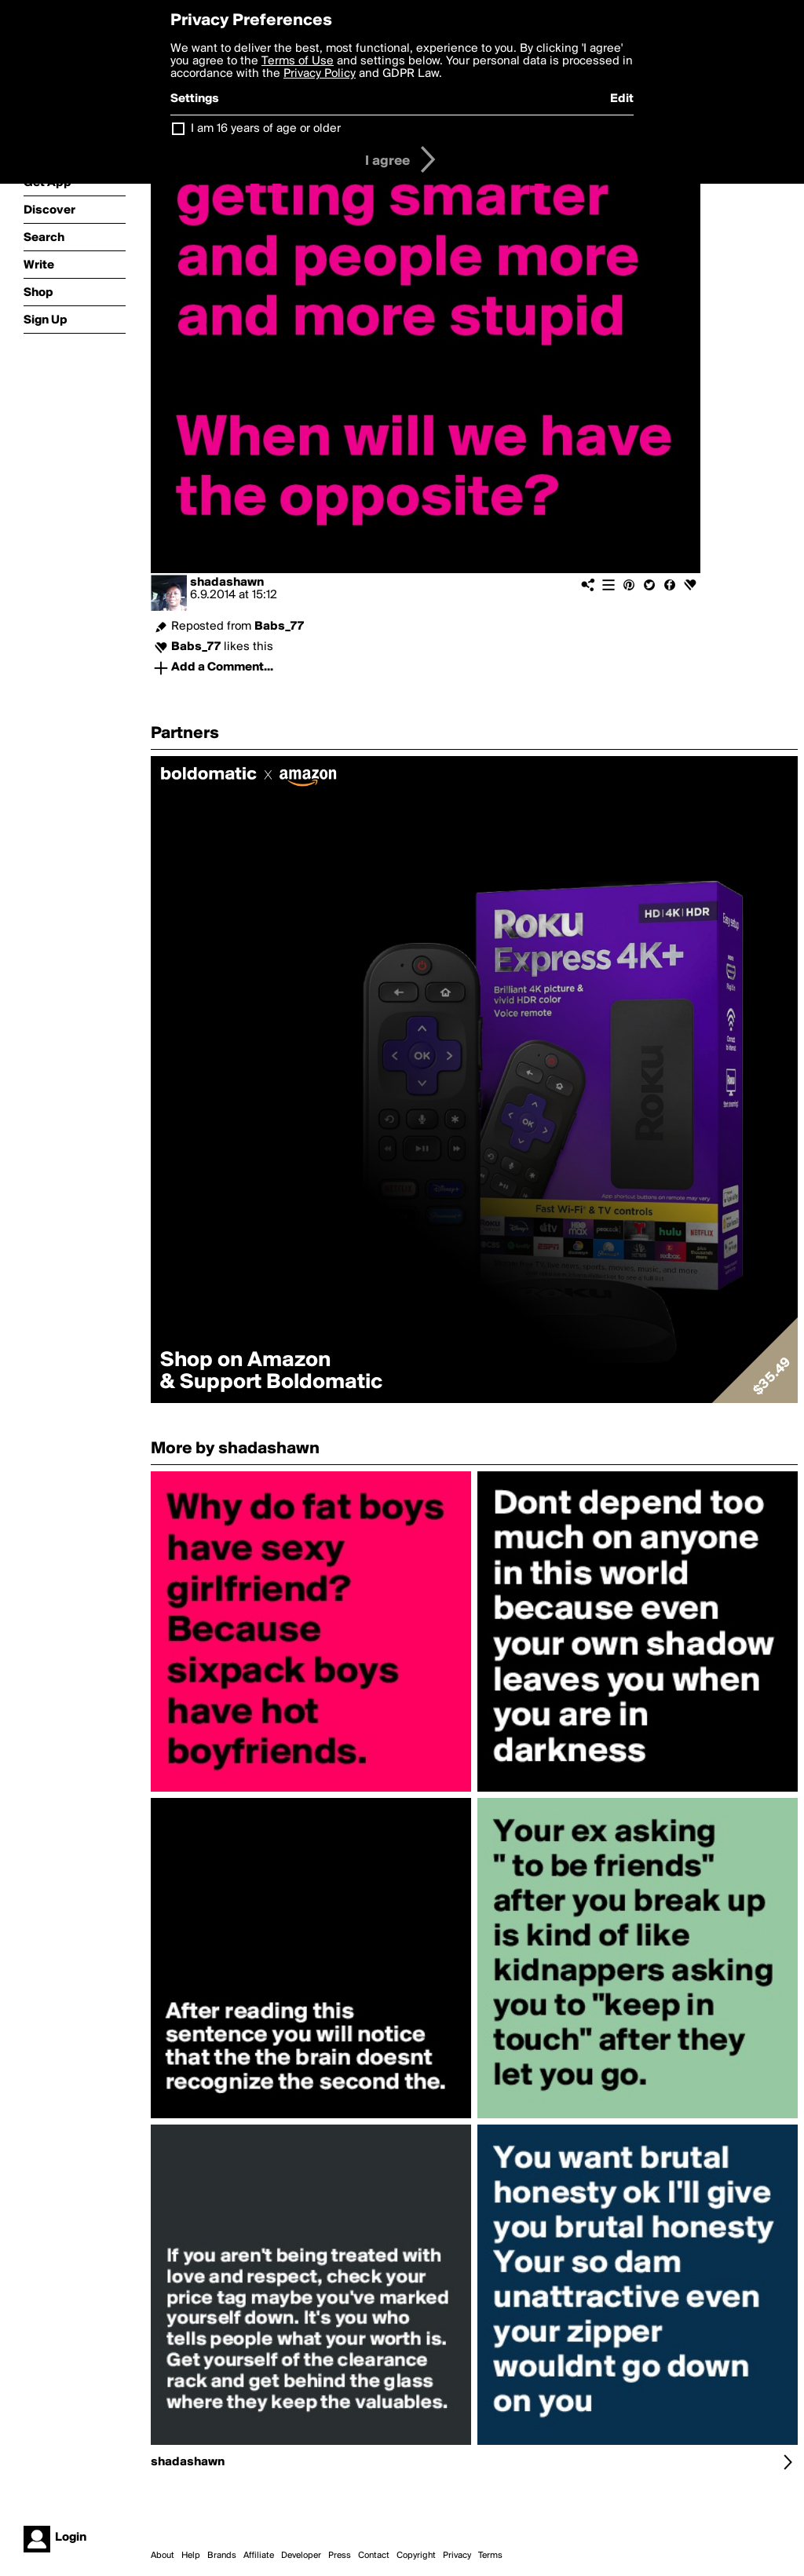 This screenshot has height=2576, width=804. Describe the element at coordinates (266, 128) in the screenshot. I see `I am 16 years of age or older` at that location.